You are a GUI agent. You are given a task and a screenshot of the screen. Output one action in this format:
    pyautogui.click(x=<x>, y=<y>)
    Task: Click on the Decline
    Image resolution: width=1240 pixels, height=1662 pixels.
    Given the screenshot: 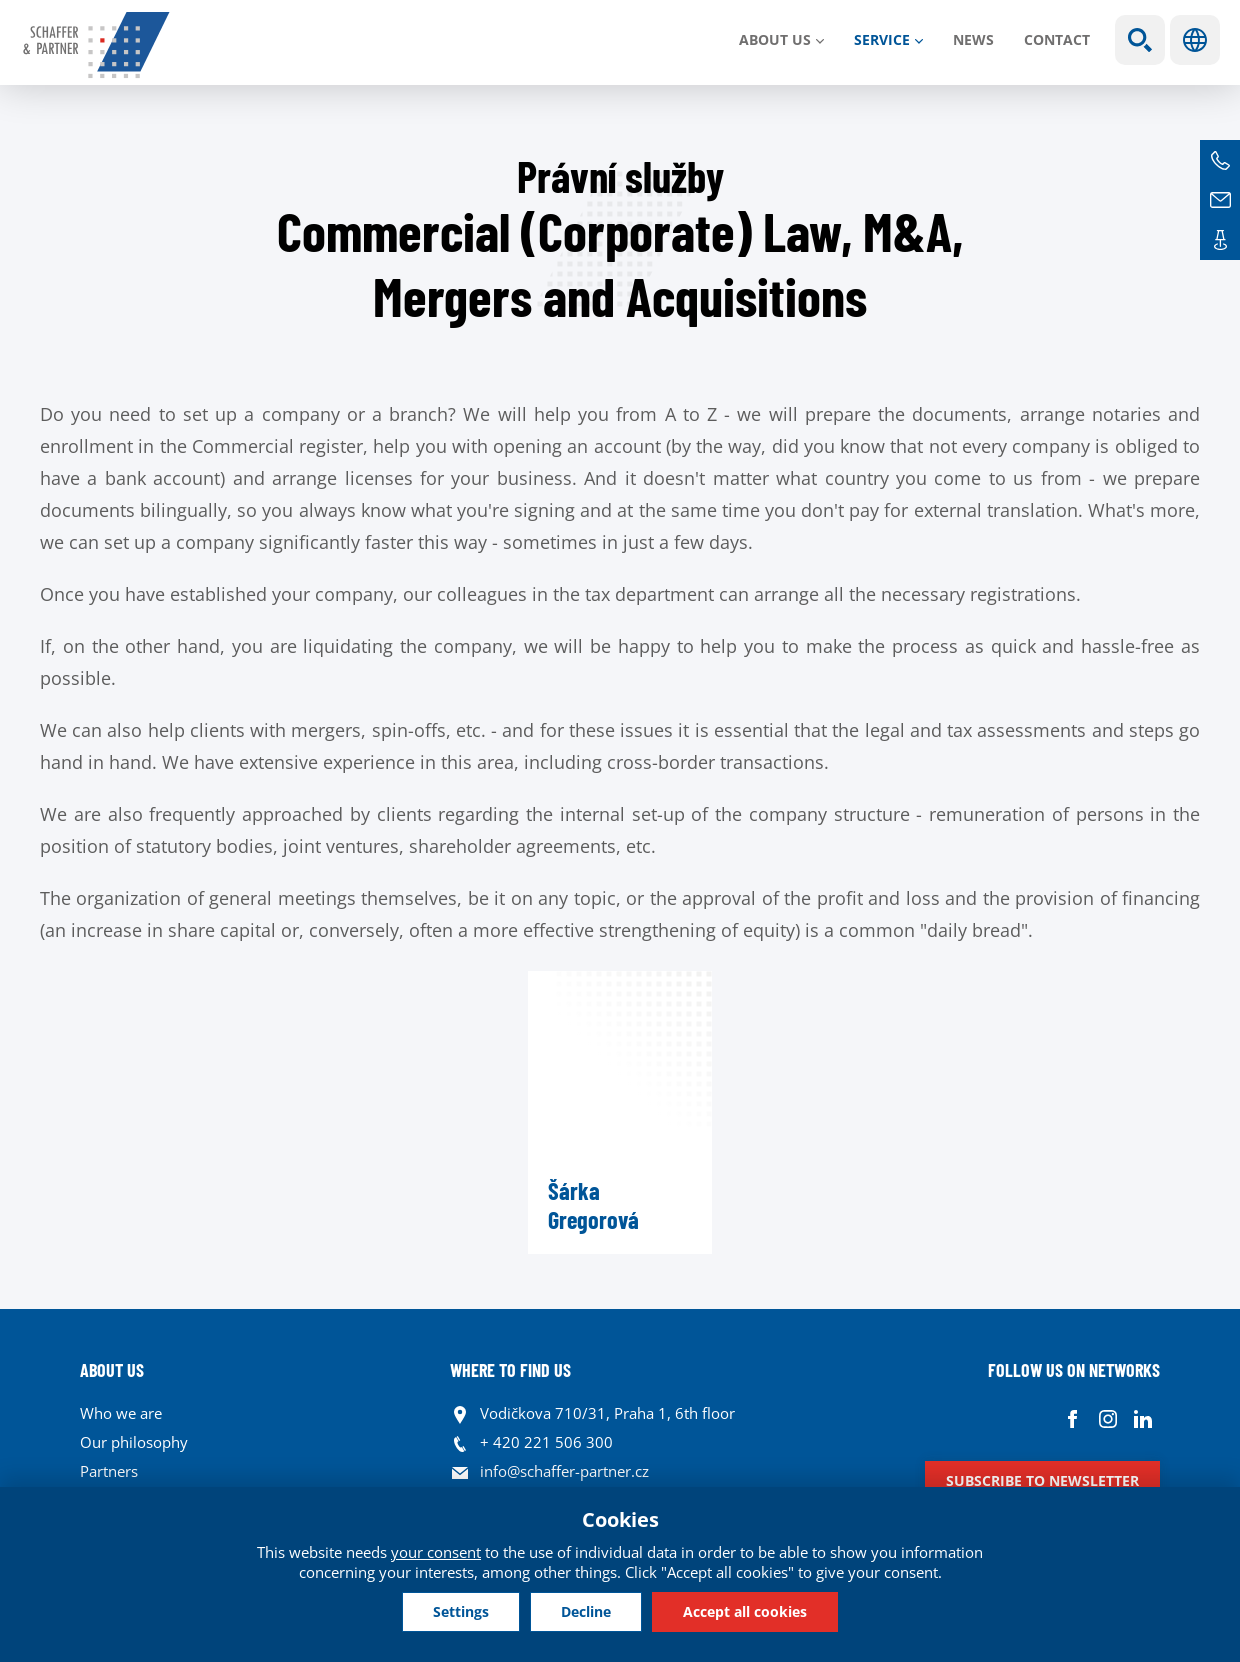 What is the action you would take?
    pyautogui.click(x=586, y=1611)
    